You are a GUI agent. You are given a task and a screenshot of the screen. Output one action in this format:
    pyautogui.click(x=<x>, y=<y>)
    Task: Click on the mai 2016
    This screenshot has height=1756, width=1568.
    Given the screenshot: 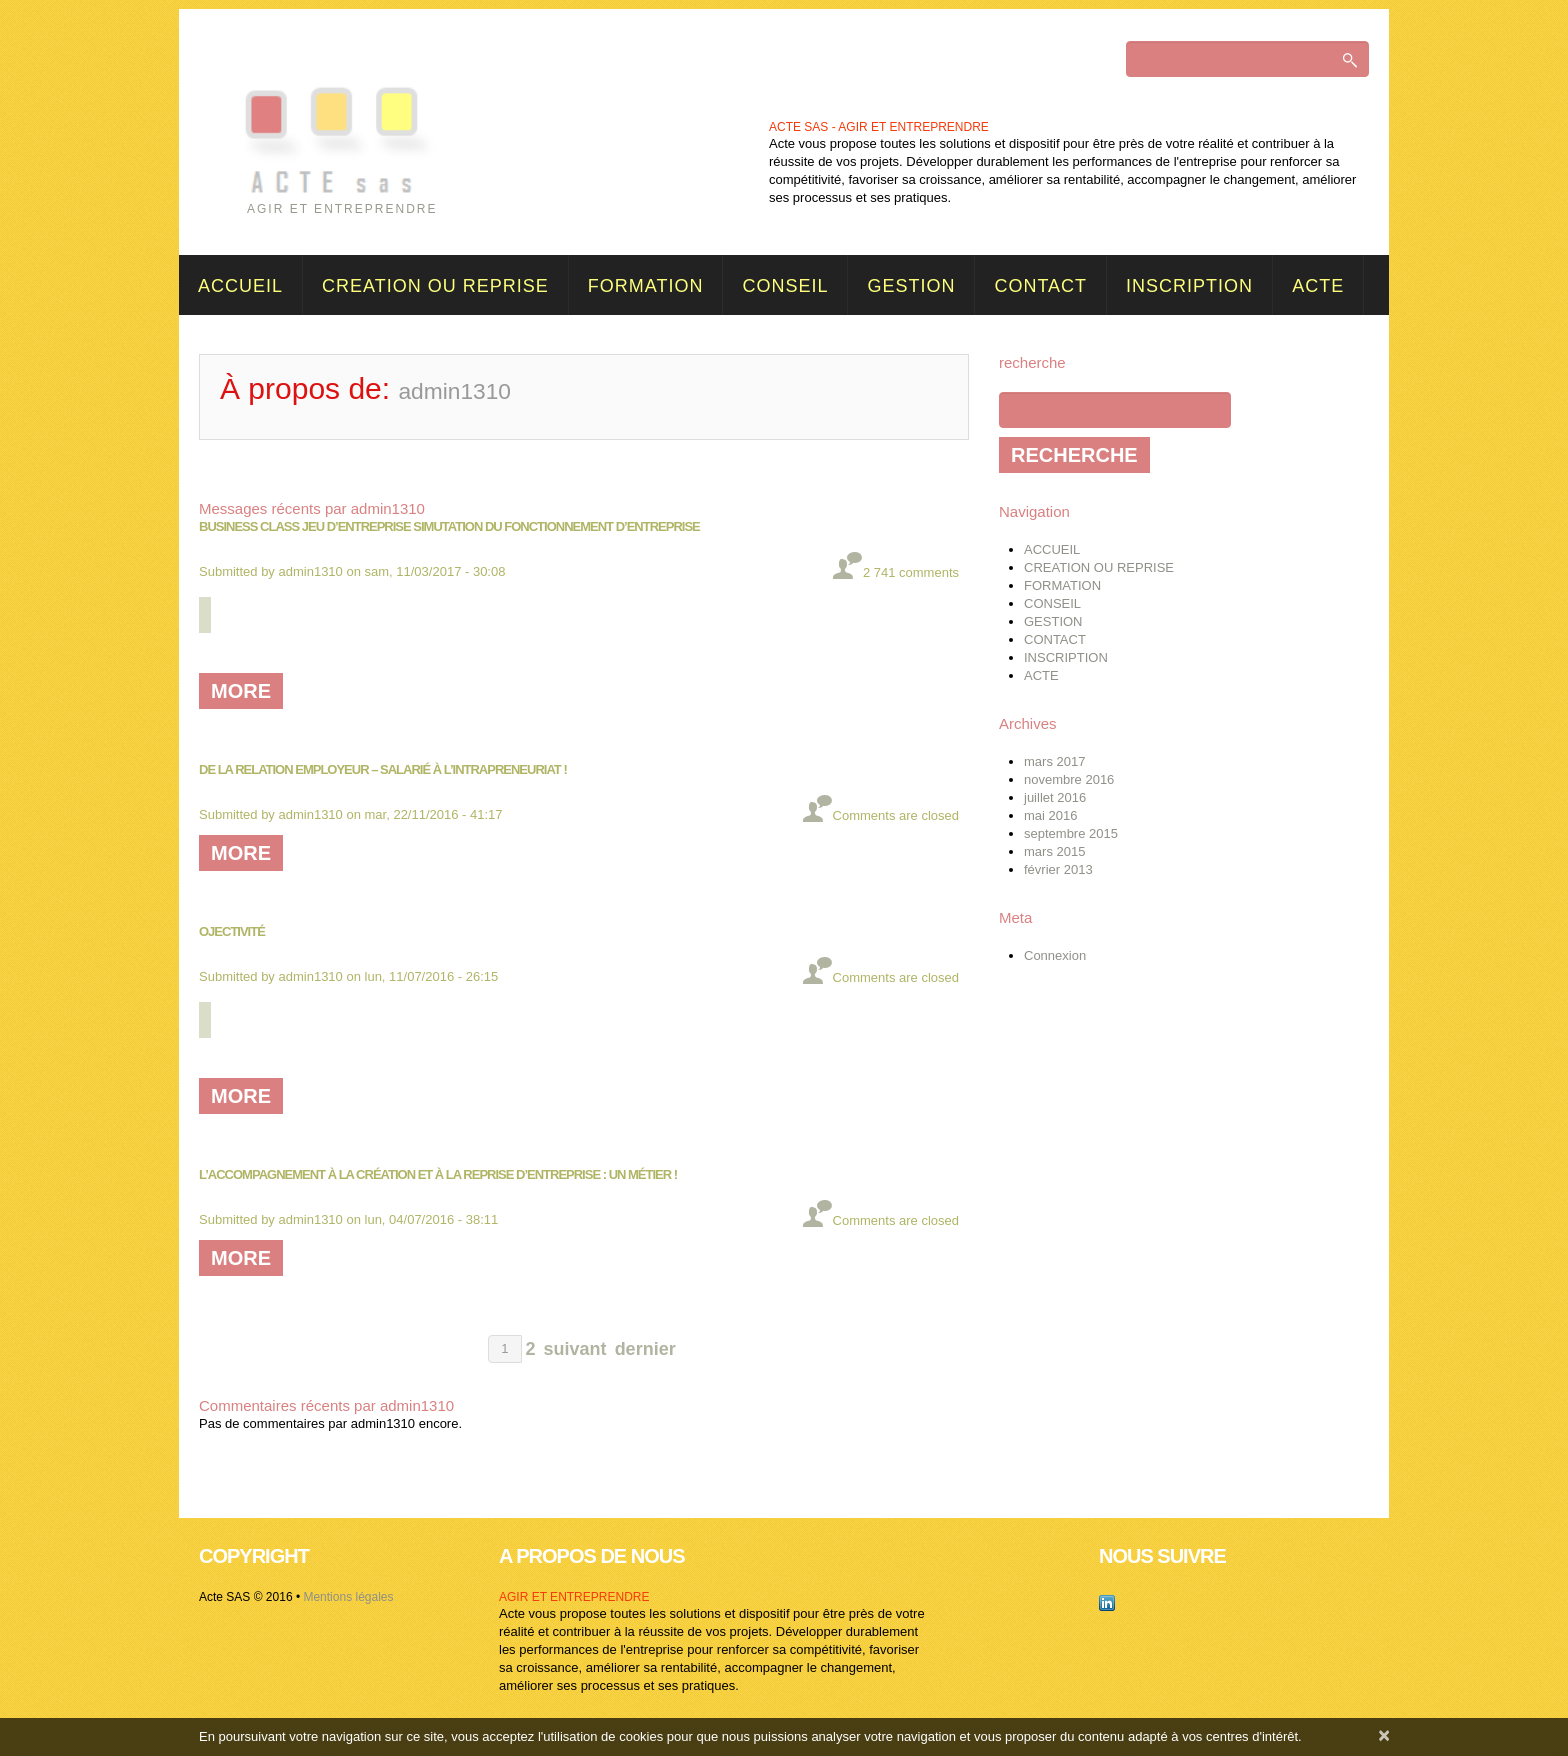 What is the action you would take?
    pyautogui.click(x=1050, y=815)
    